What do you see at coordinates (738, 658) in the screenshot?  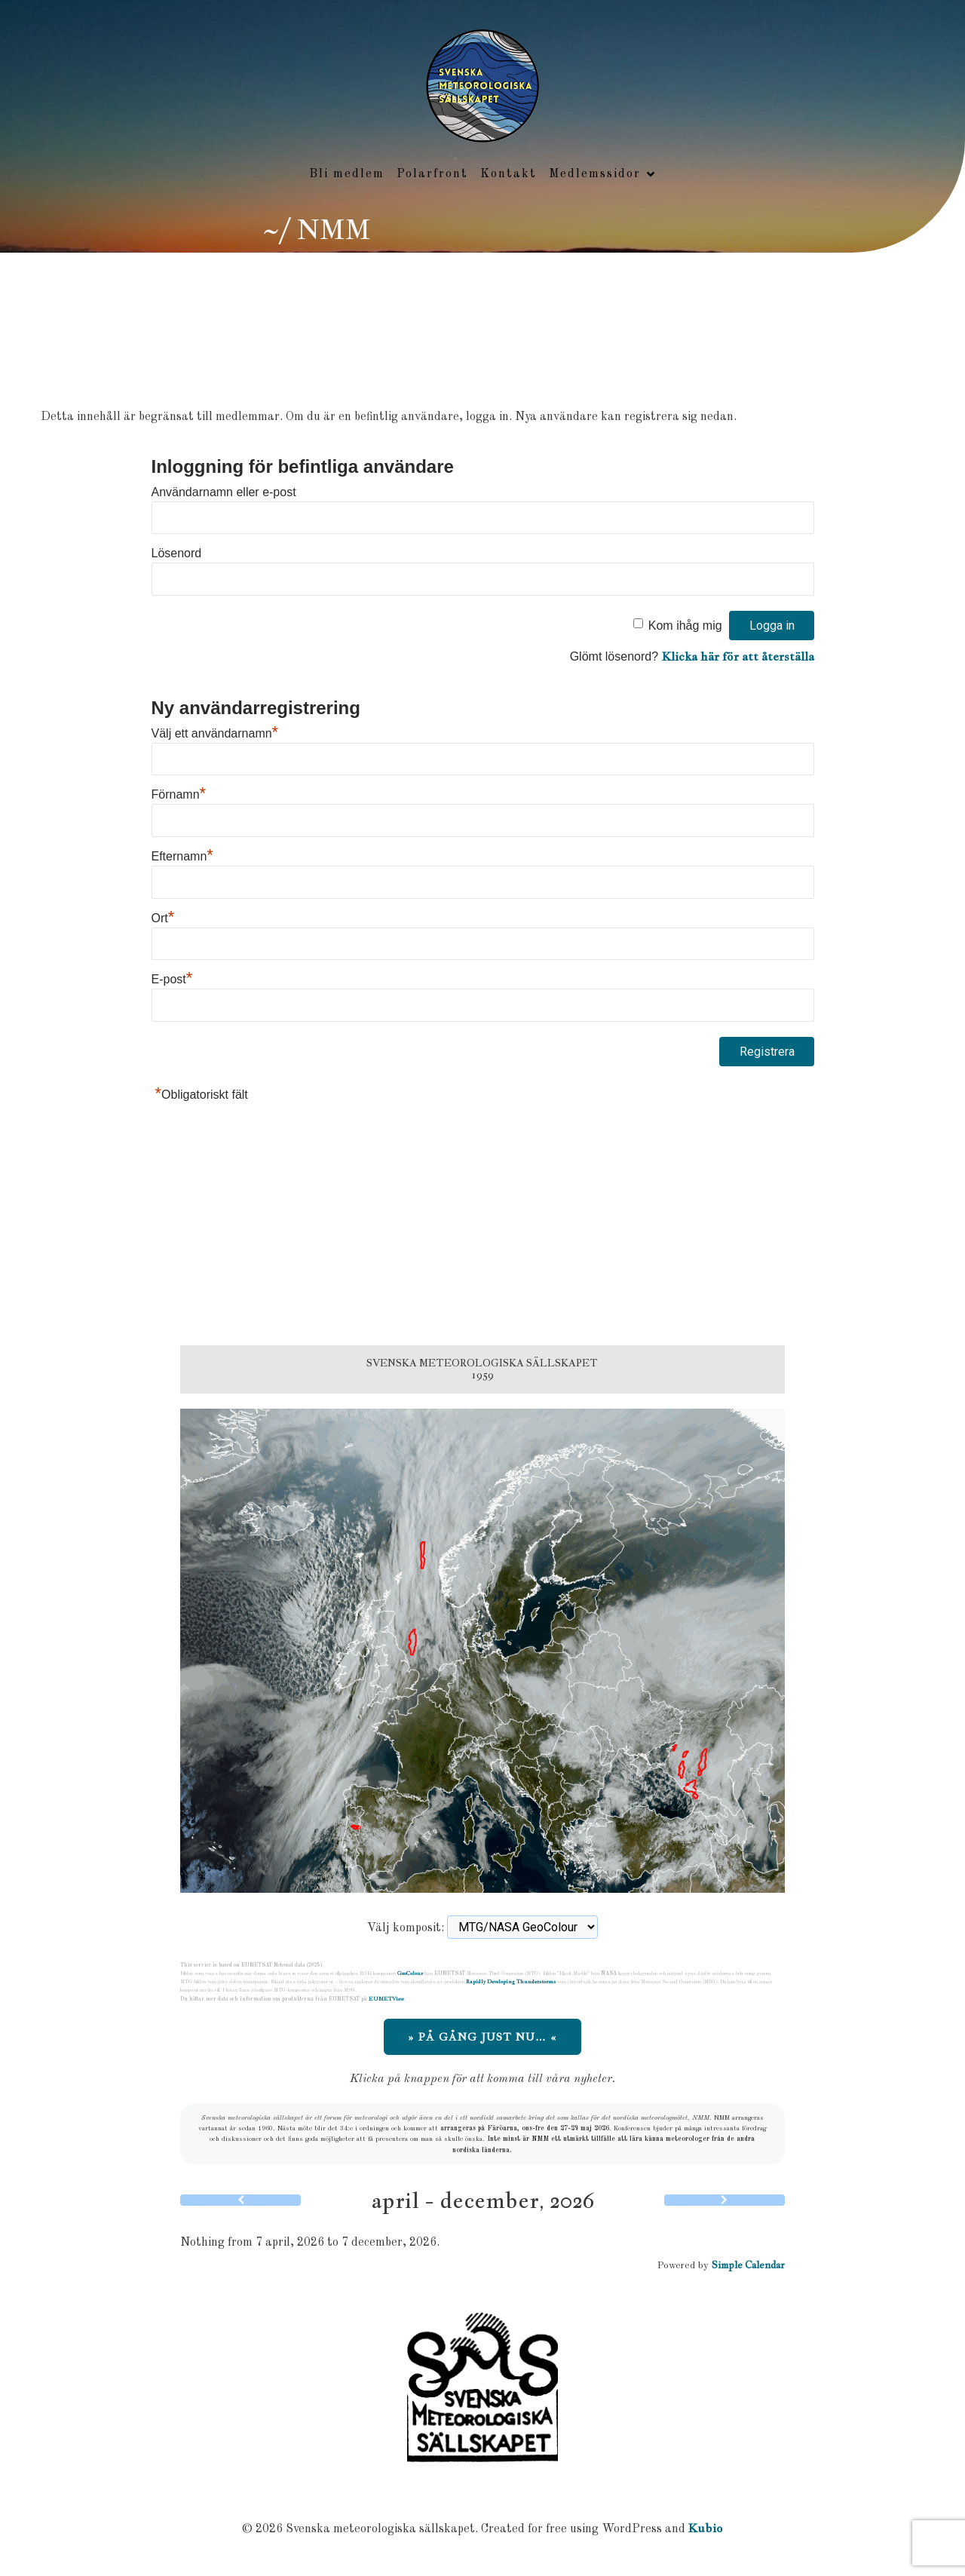 I see `Klicka här för att återställa` at bounding box center [738, 658].